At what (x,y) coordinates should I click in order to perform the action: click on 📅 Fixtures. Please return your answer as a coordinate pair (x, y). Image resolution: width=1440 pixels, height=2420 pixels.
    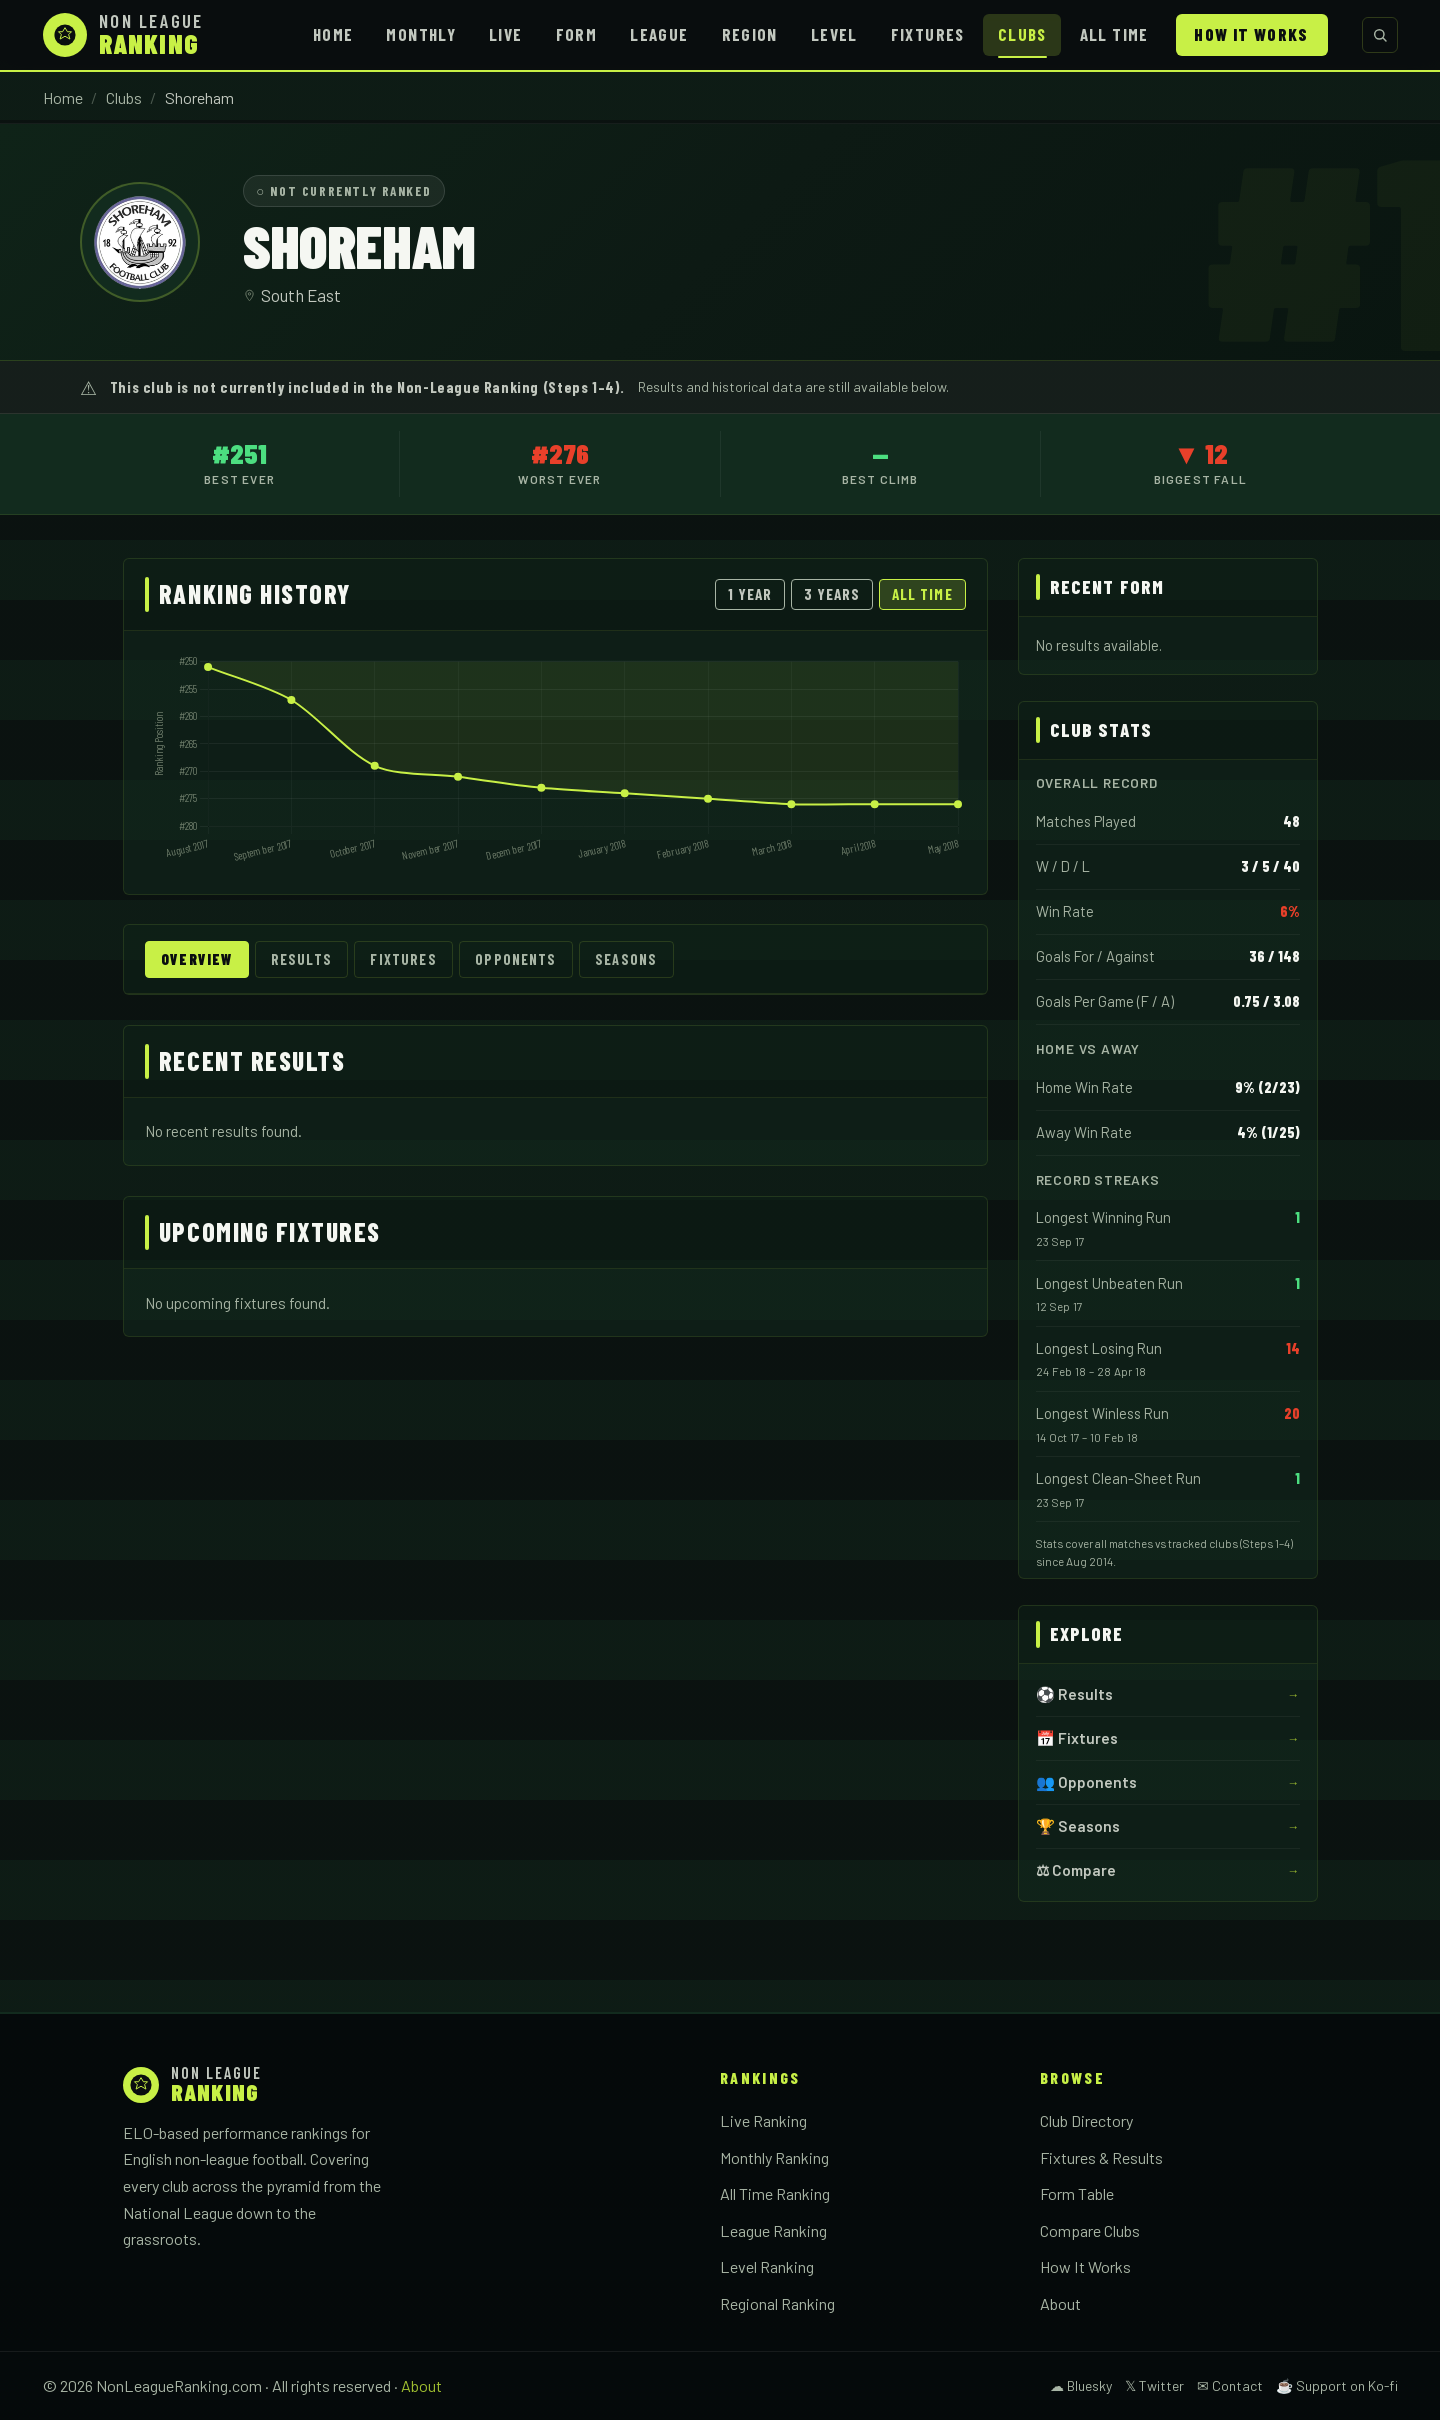
    Looking at the image, I should click on (1077, 1738).